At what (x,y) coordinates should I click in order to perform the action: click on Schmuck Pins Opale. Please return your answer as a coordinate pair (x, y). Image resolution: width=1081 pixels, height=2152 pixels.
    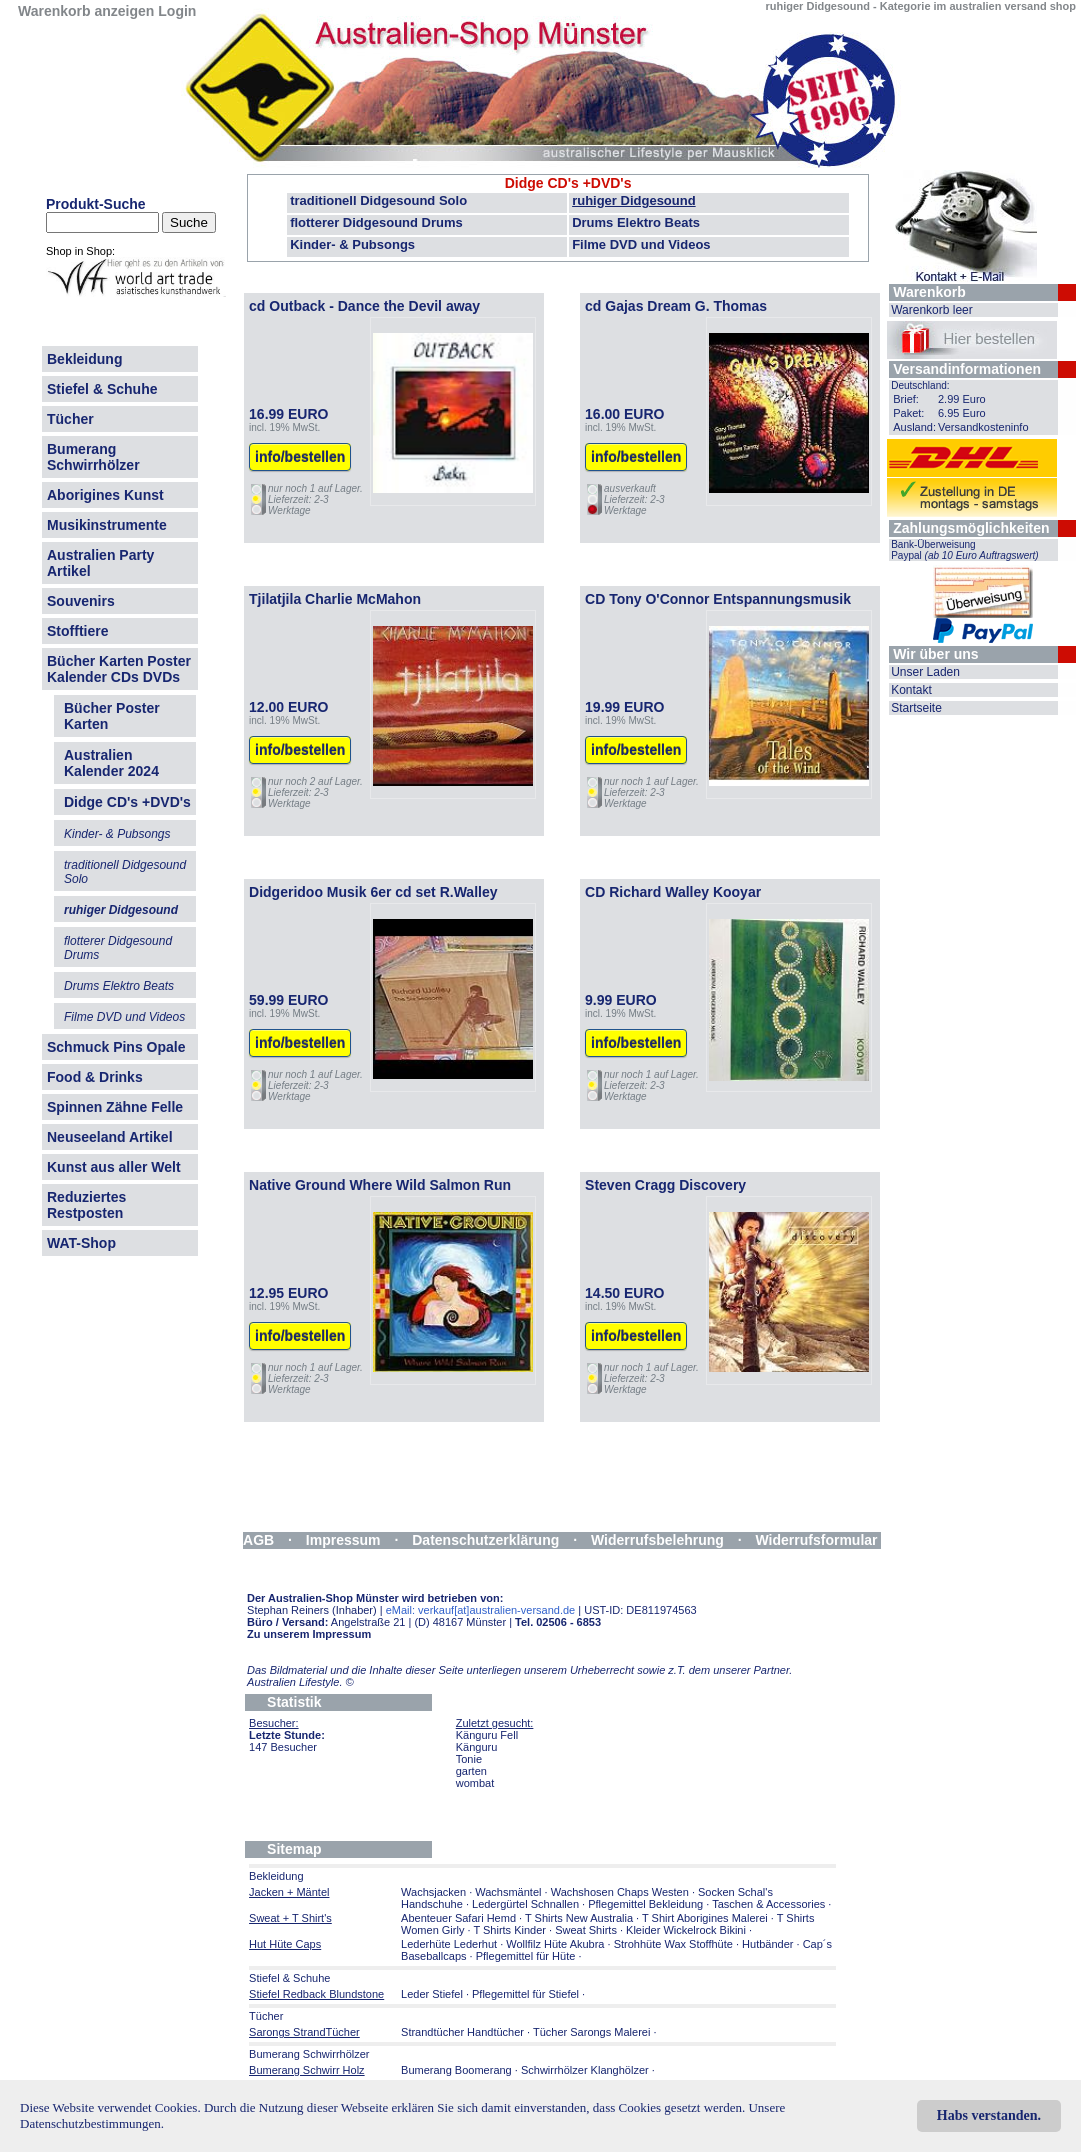
    Looking at the image, I should click on (116, 1047).